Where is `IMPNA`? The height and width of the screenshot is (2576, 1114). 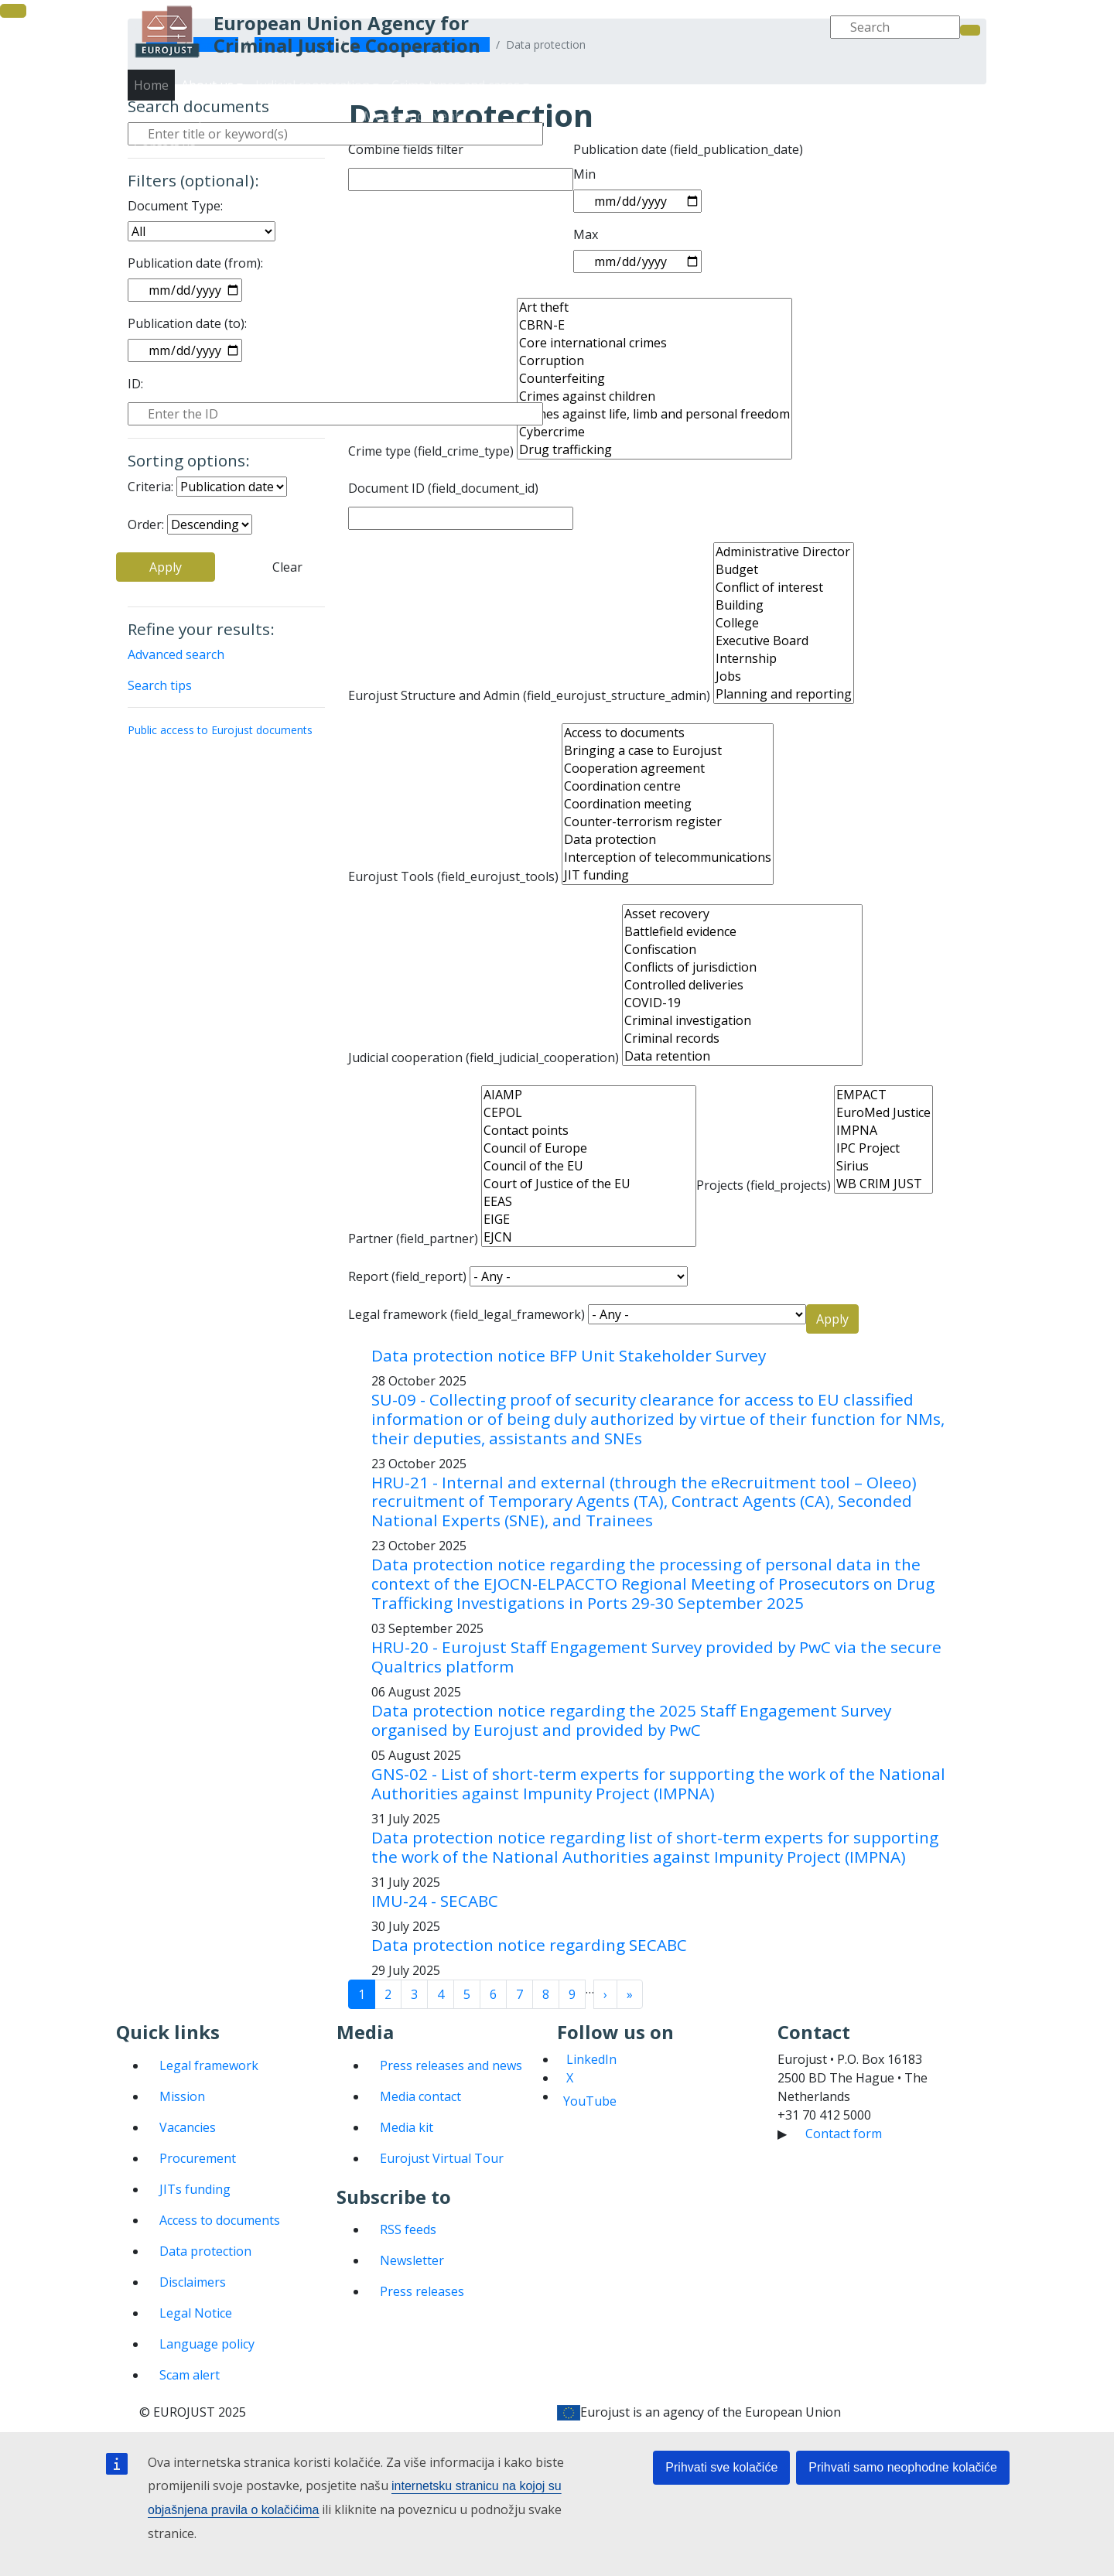
IMPNA is located at coordinates (883, 1130).